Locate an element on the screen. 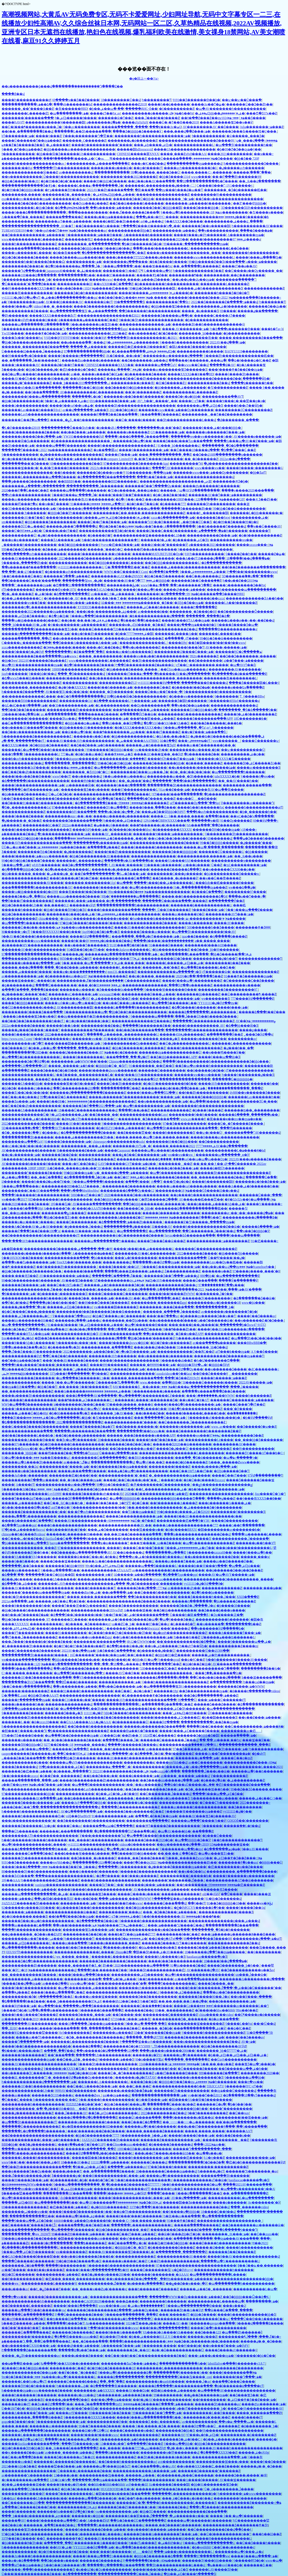  ����������Ļ�պ� is located at coordinates (255, 2289).